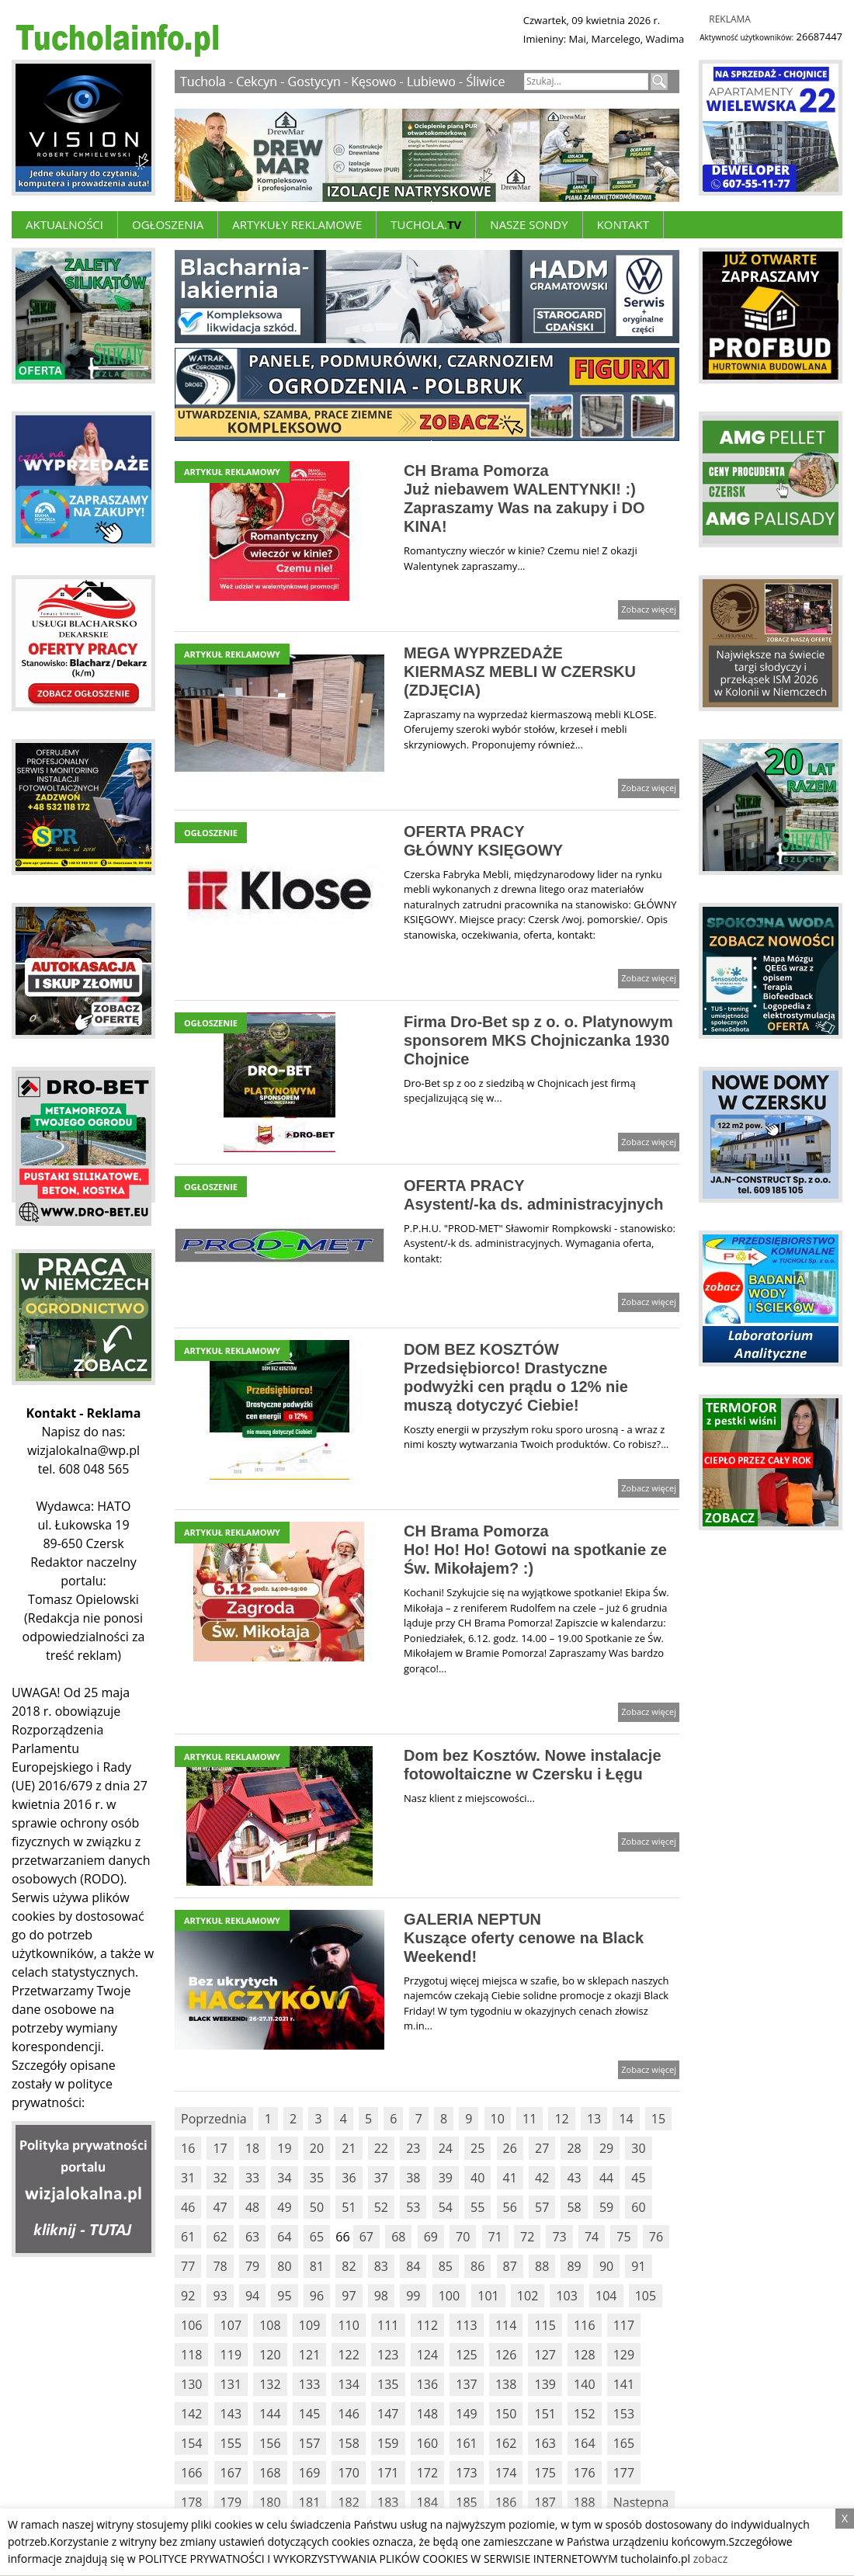  Describe the element at coordinates (349, 2295) in the screenshot. I see `97` at that location.